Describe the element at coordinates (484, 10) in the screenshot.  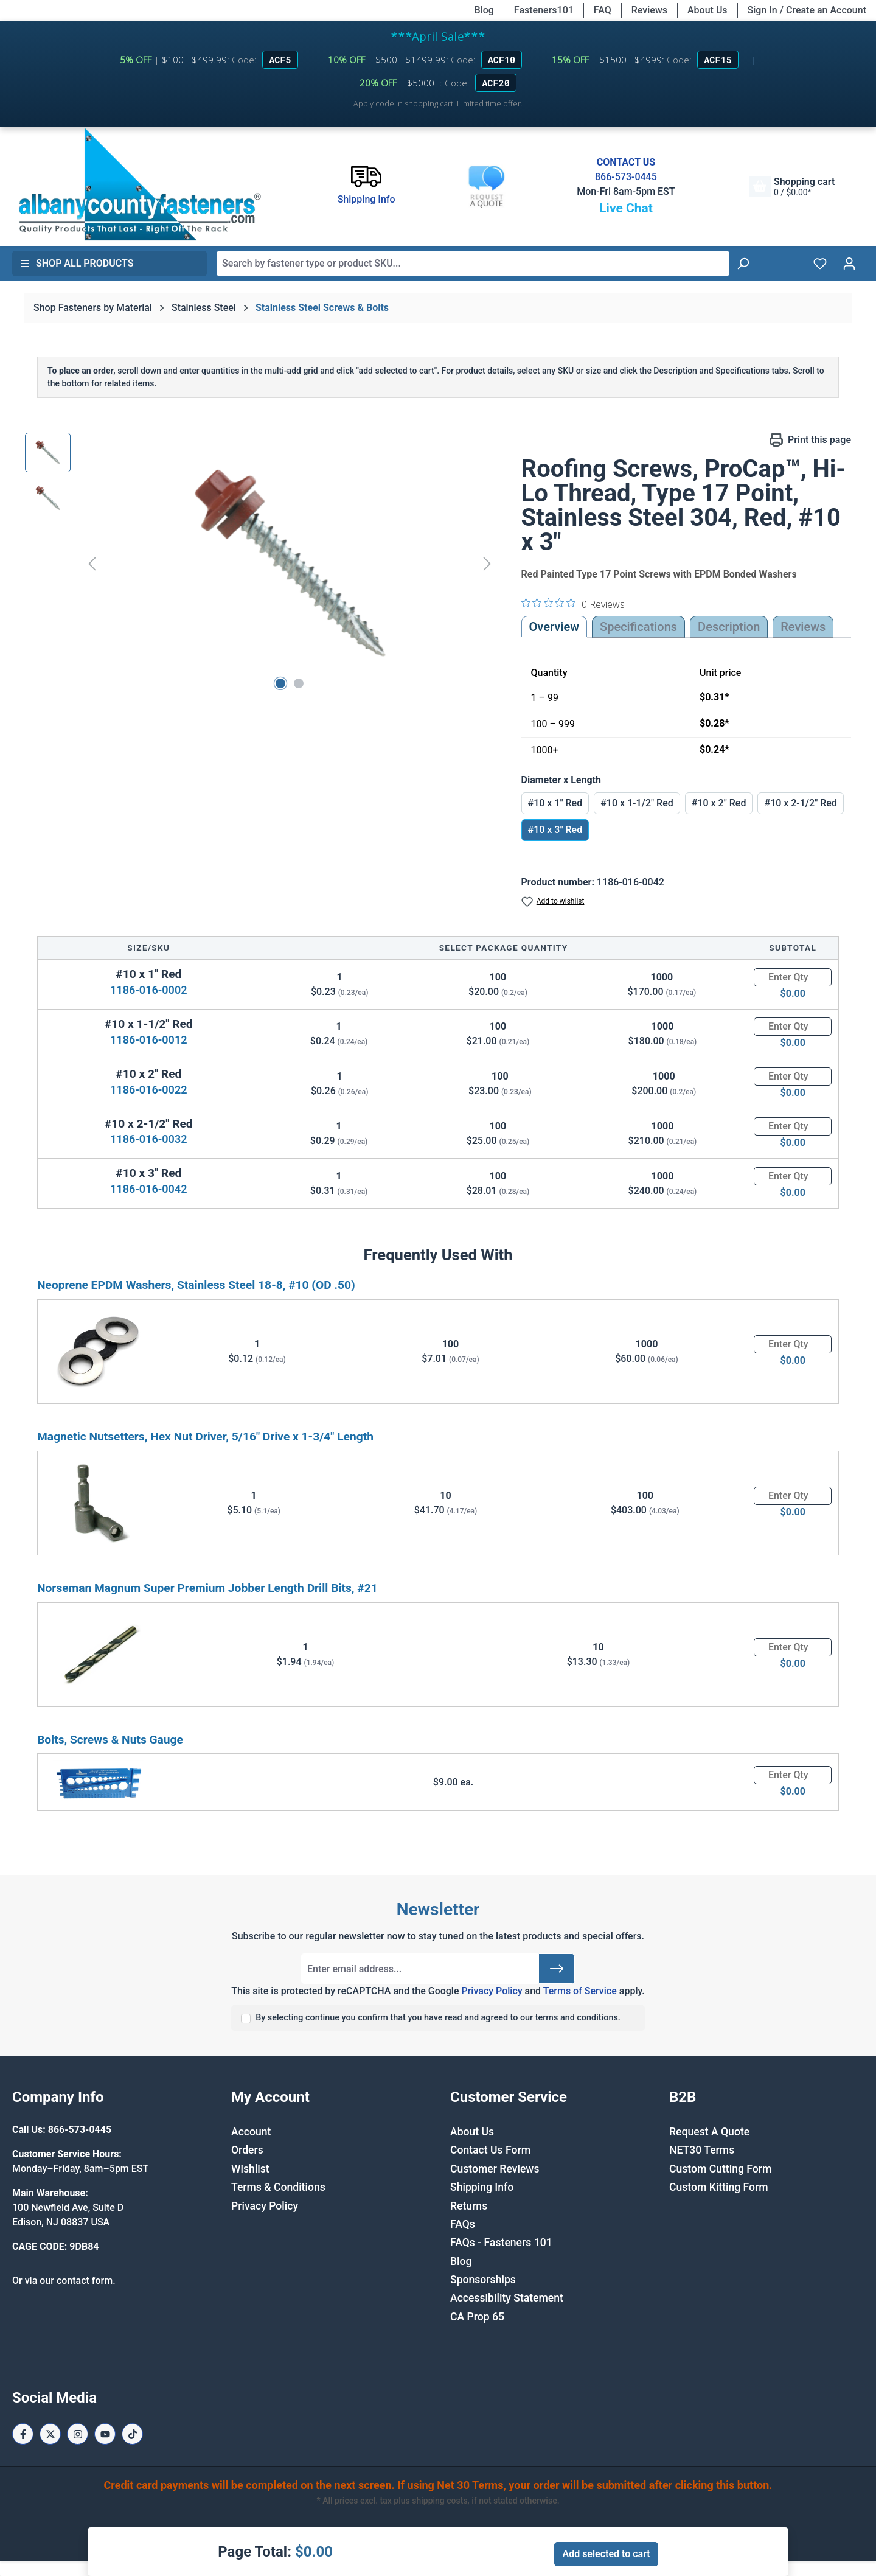
I see `Blog` at that location.